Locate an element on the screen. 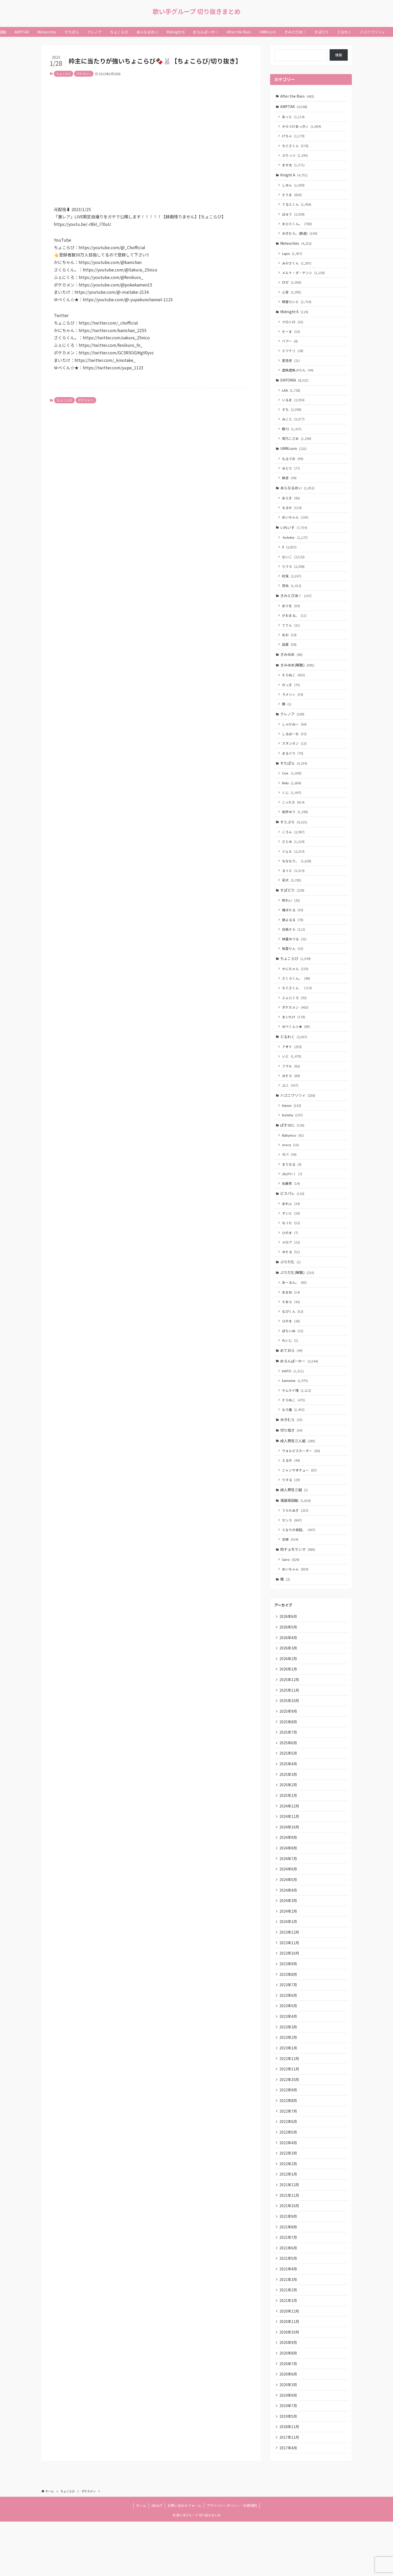 Image resolution: width=393 pixels, height=2576 pixels. ピスパレ is located at coordinates (292, 1218).